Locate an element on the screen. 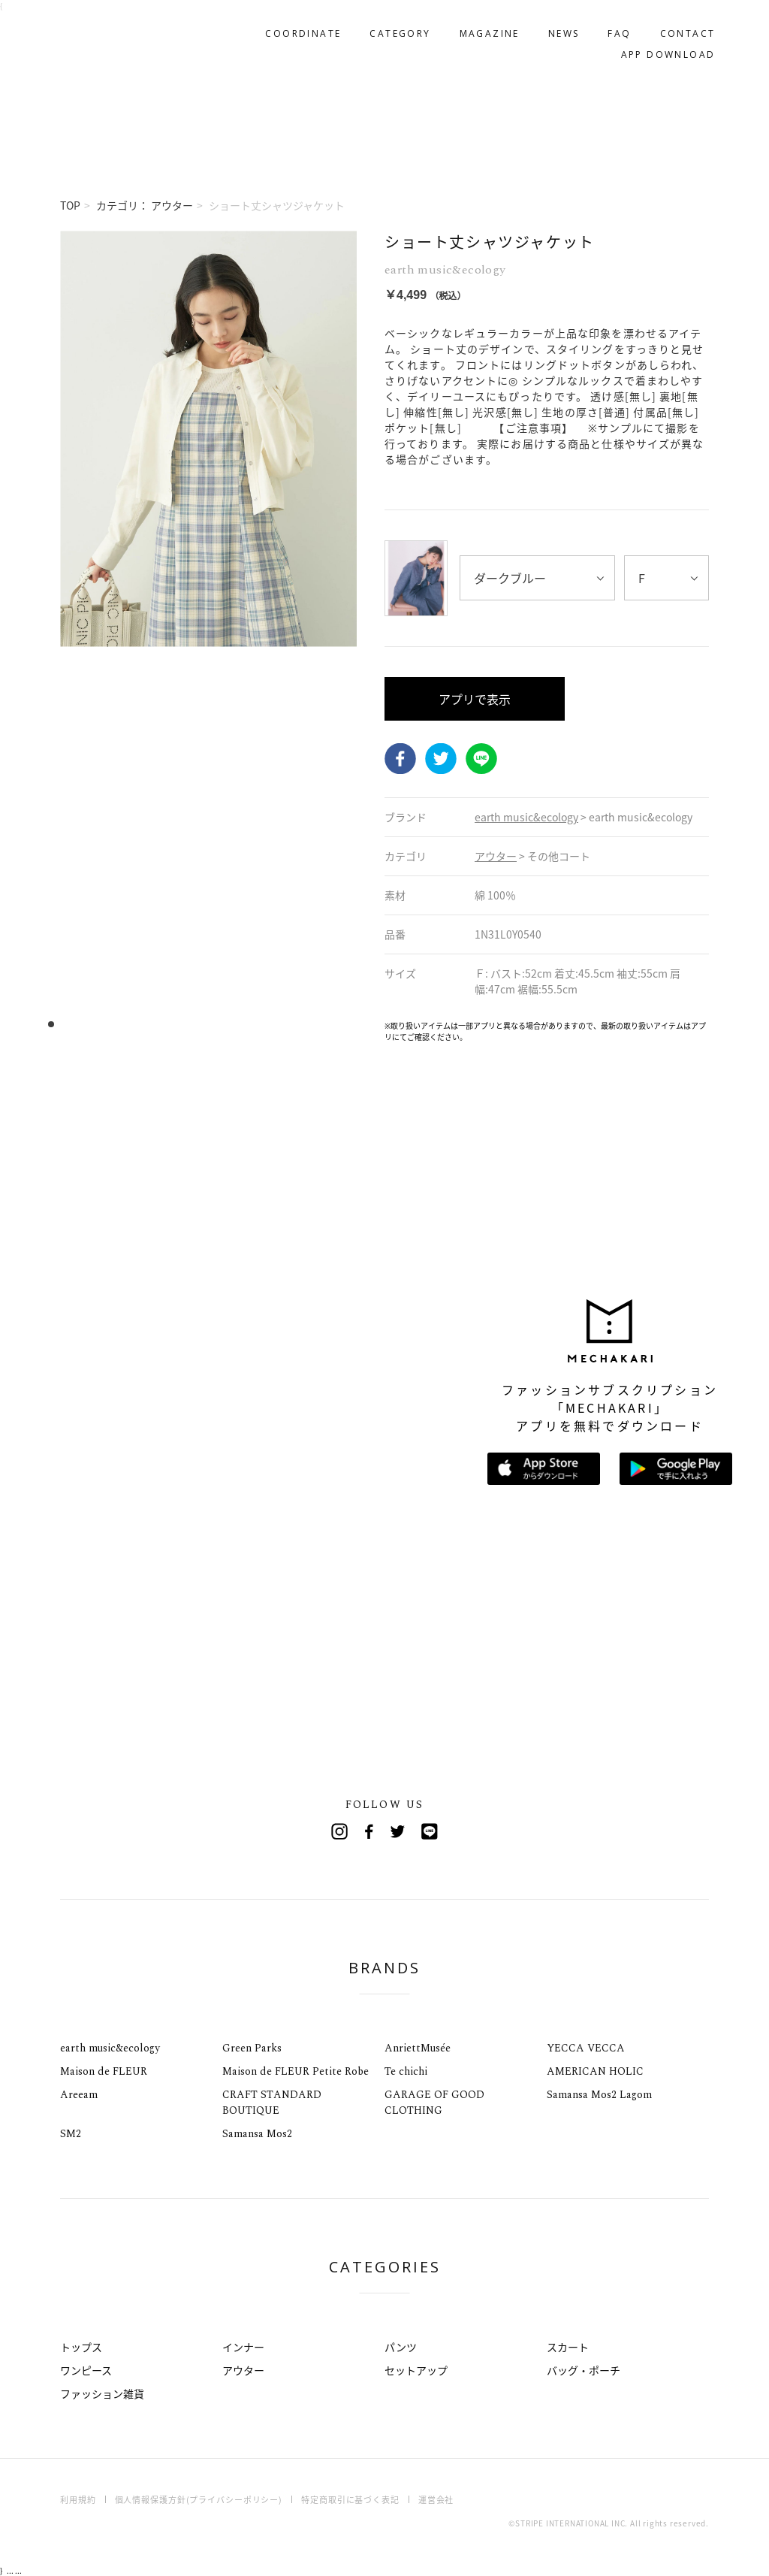  YECCA VECCA is located at coordinates (586, 2048).